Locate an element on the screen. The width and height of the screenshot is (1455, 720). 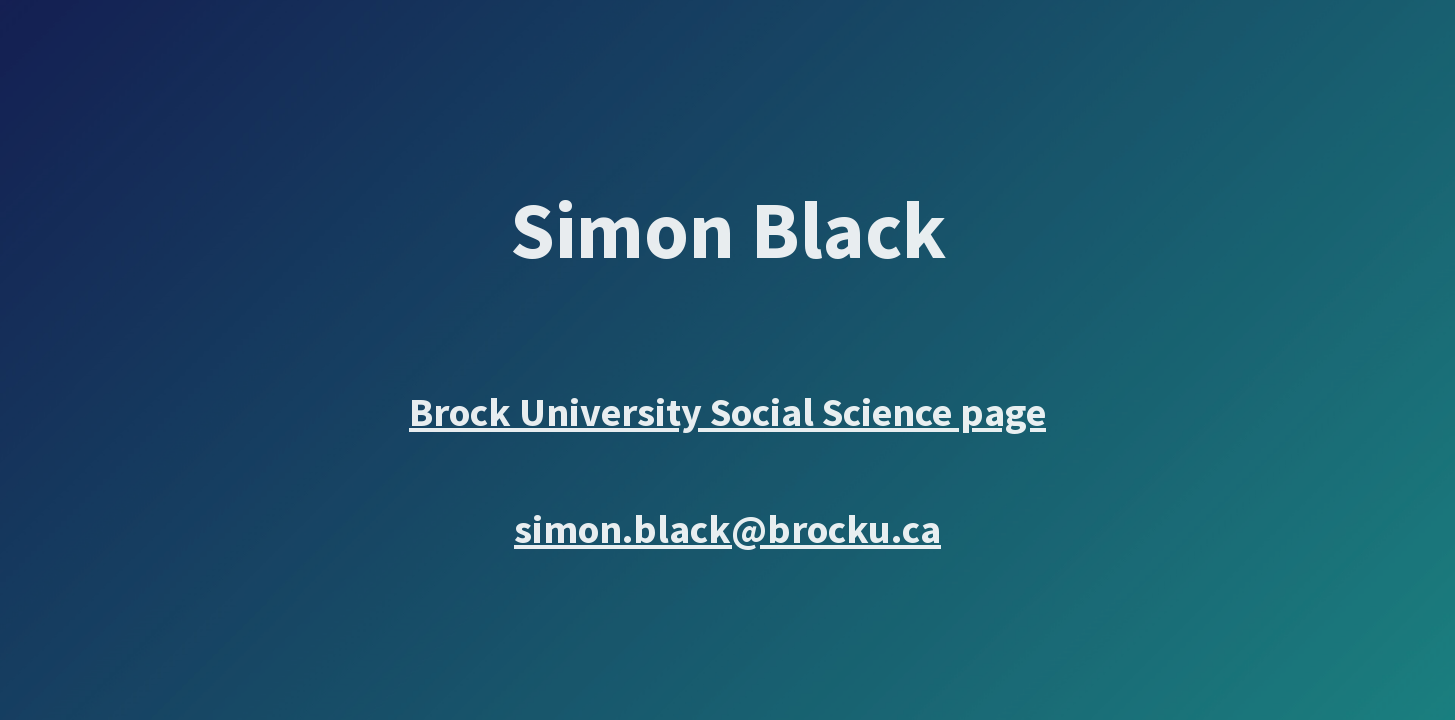
simon.black@brocku.ca is located at coordinates (727, 529).